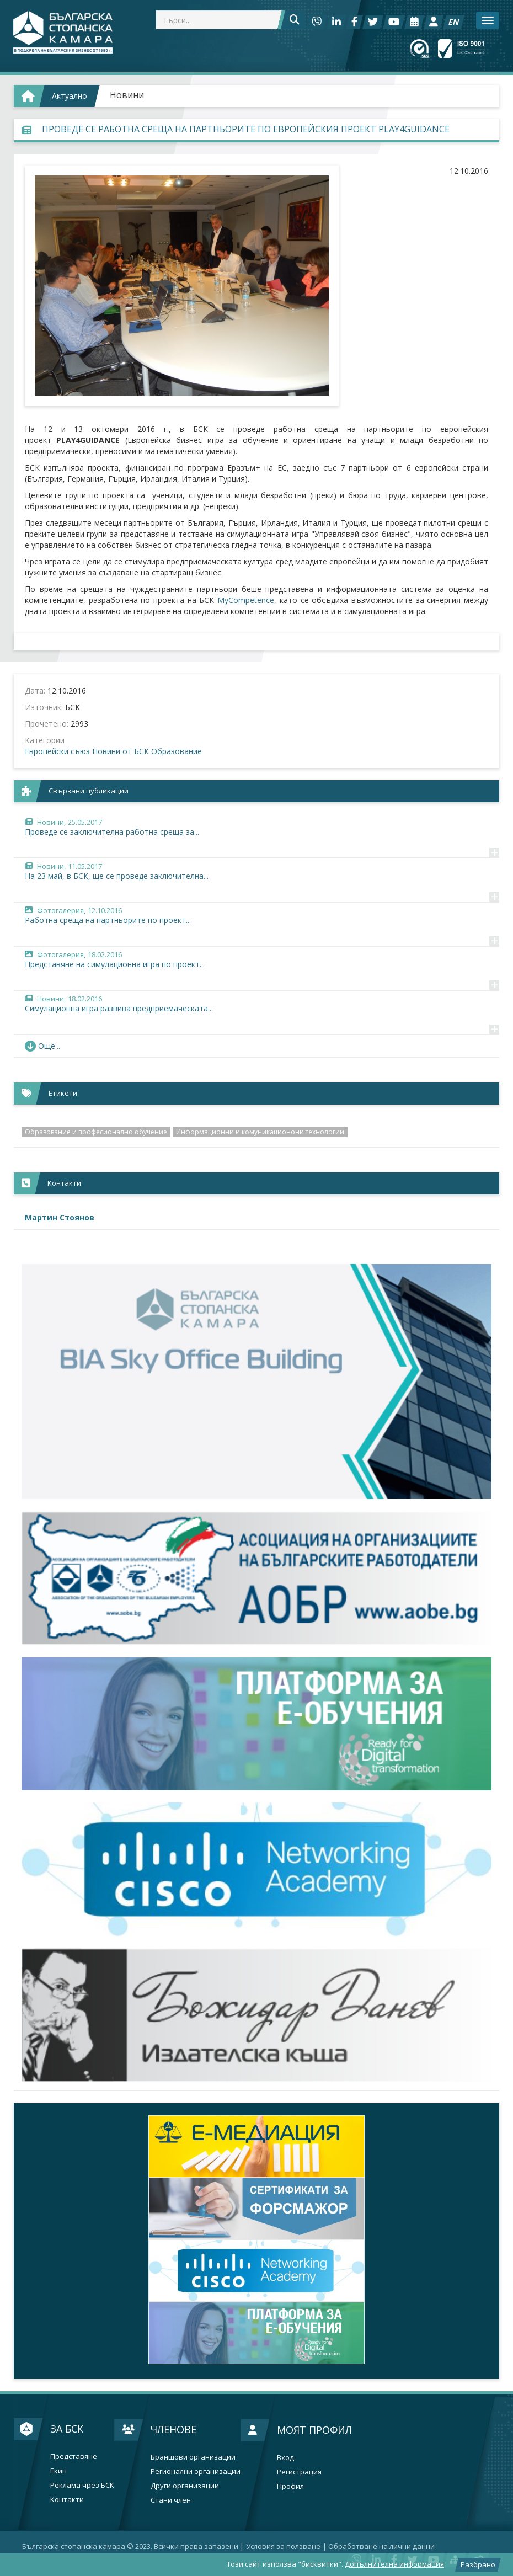 This screenshot has height=2576, width=513. Describe the element at coordinates (290, 2486) in the screenshot. I see `Профил` at that location.